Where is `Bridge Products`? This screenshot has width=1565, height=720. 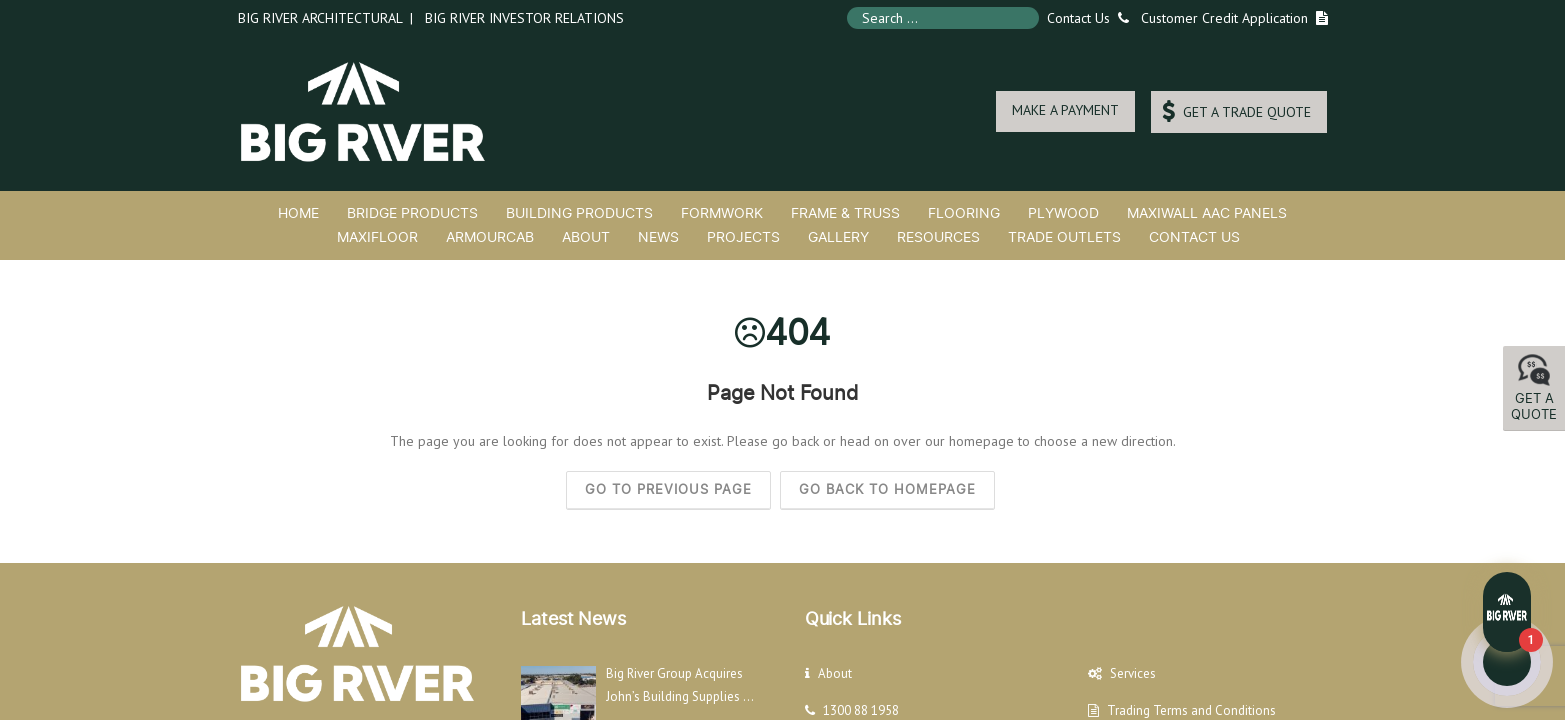
Bridge Products is located at coordinates (412, 212).